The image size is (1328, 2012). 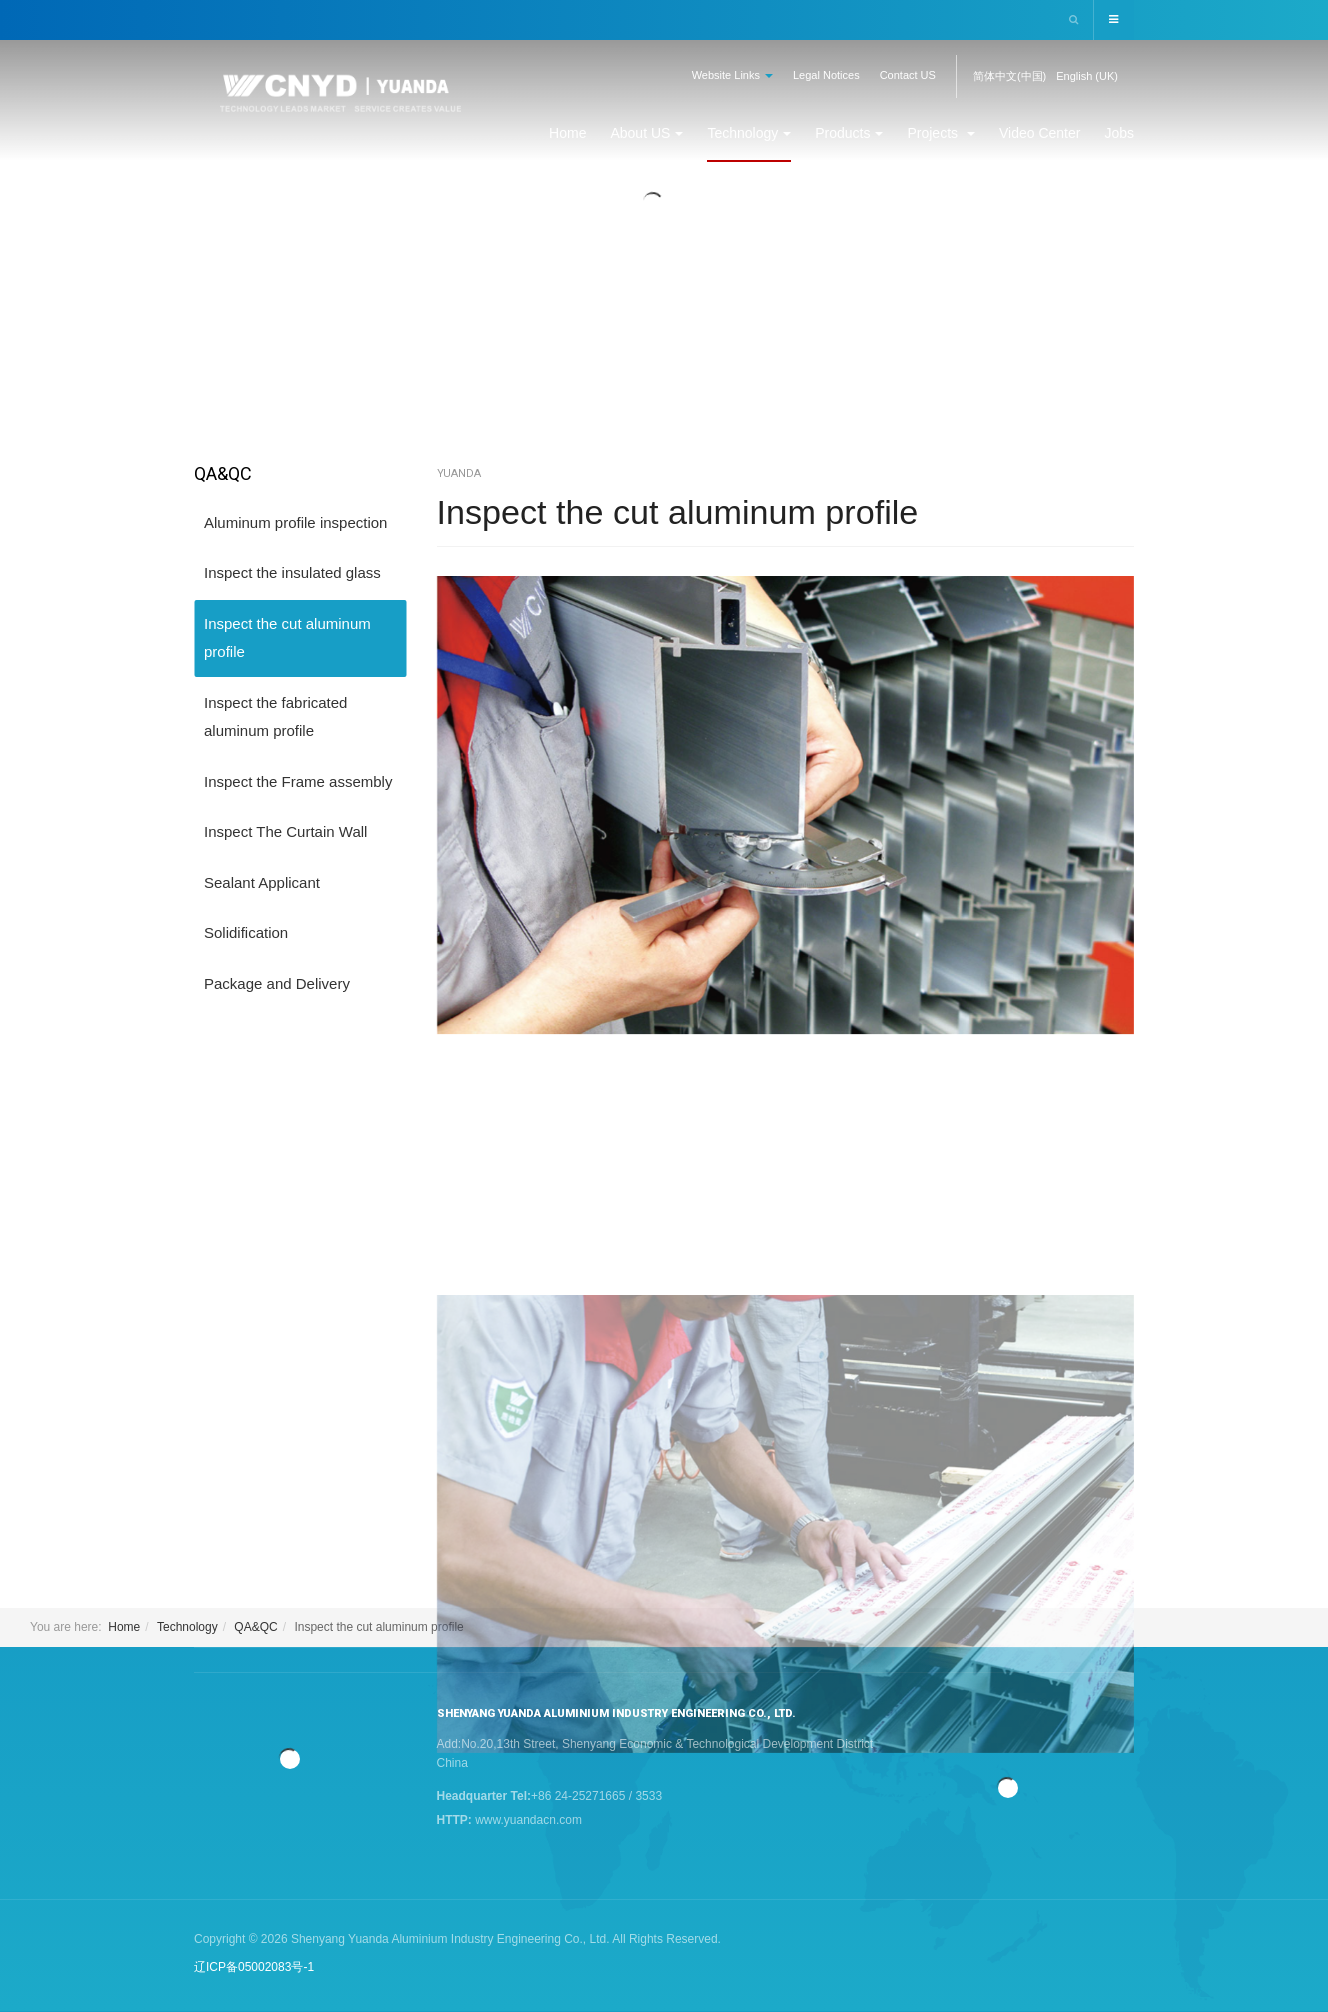 I want to click on Projects, so click(x=940, y=133).